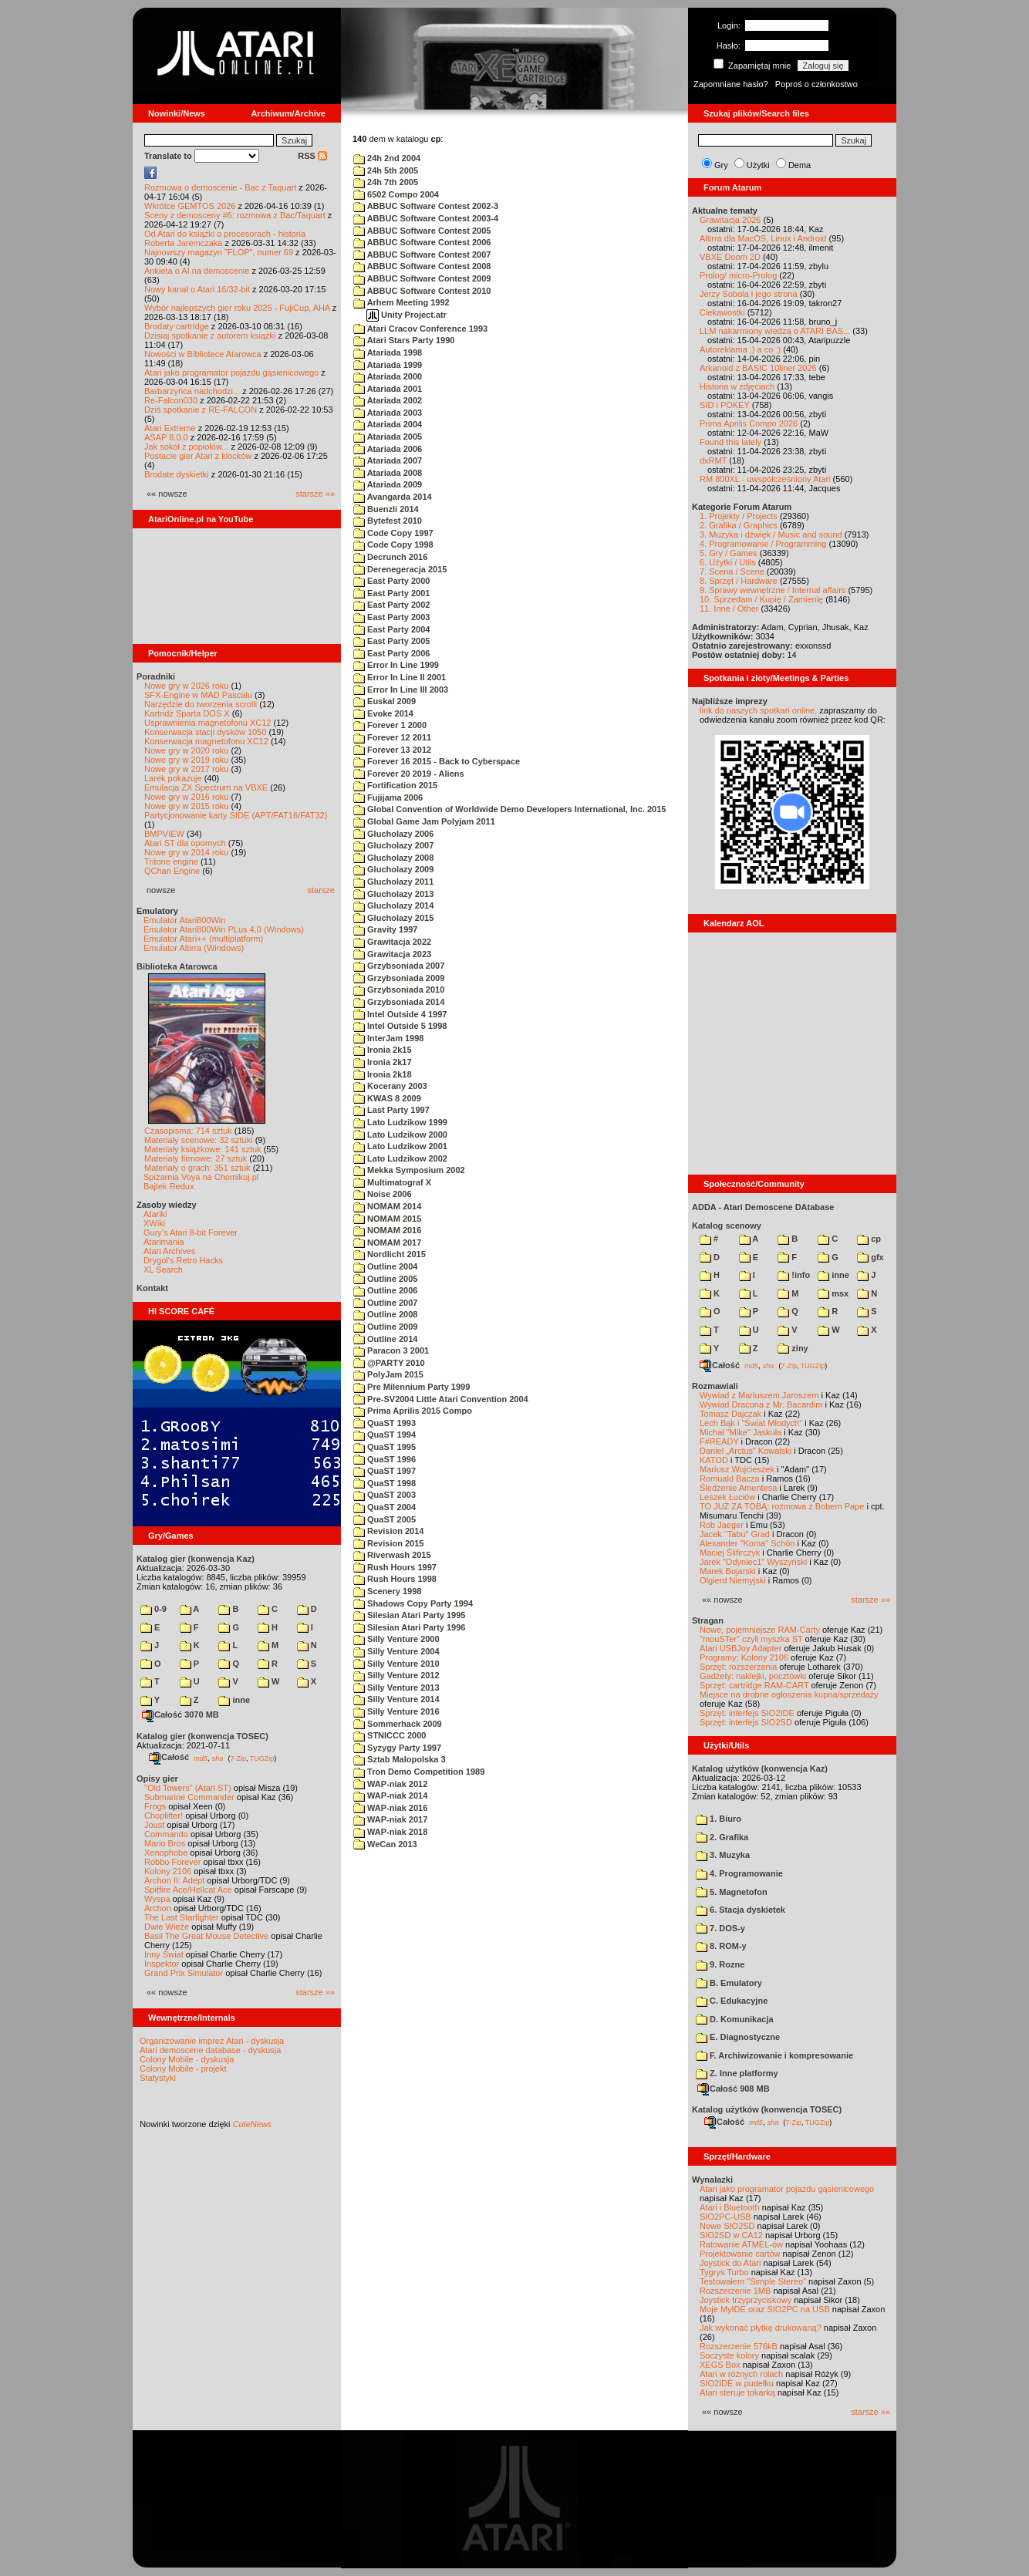  Describe the element at coordinates (387, 364) in the screenshot. I see `Atariada 1999` at that location.